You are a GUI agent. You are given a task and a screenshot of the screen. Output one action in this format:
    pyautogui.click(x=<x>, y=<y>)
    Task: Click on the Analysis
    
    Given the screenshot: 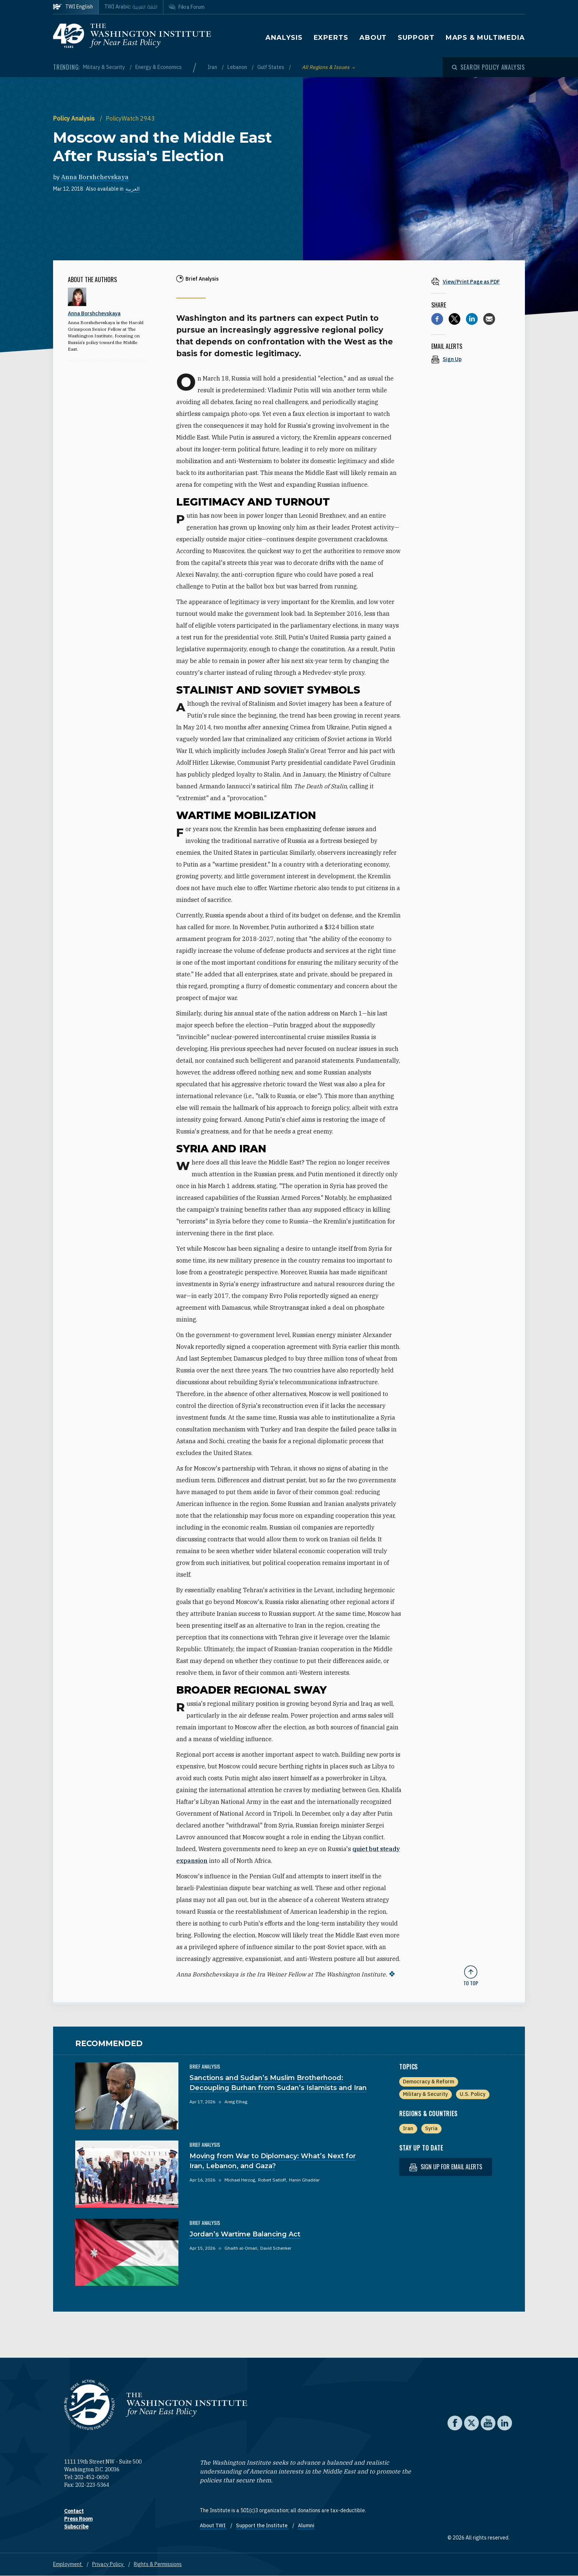 What is the action you would take?
    pyautogui.click(x=283, y=38)
    